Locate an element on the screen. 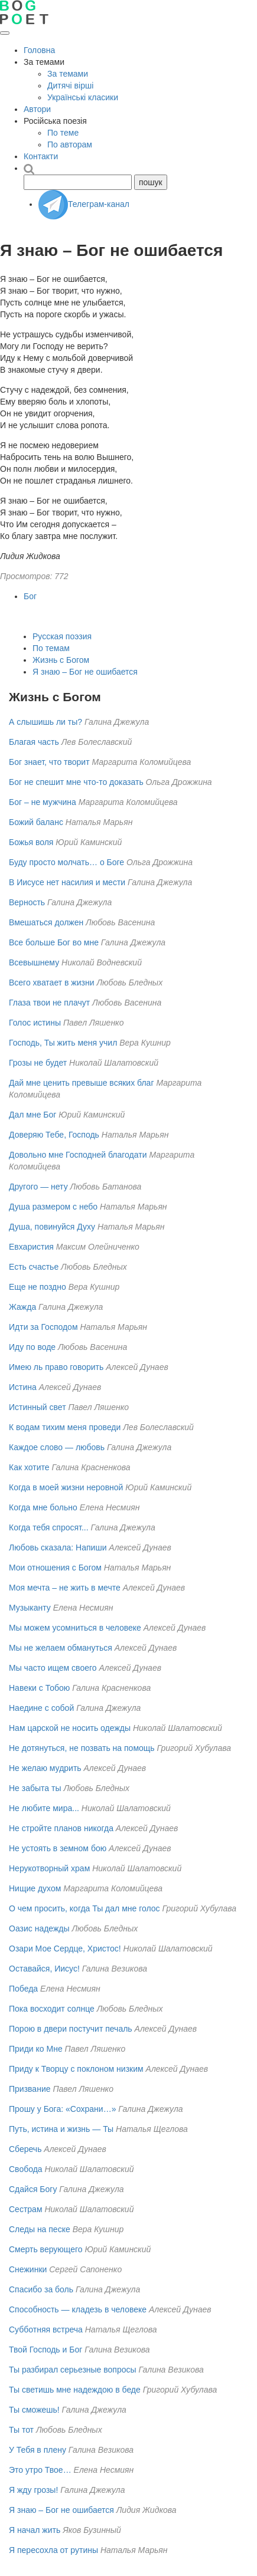 The width and height of the screenshot is (257, 2576). Я знаю – Бог не ошибается is located at coordinates (85, 671).